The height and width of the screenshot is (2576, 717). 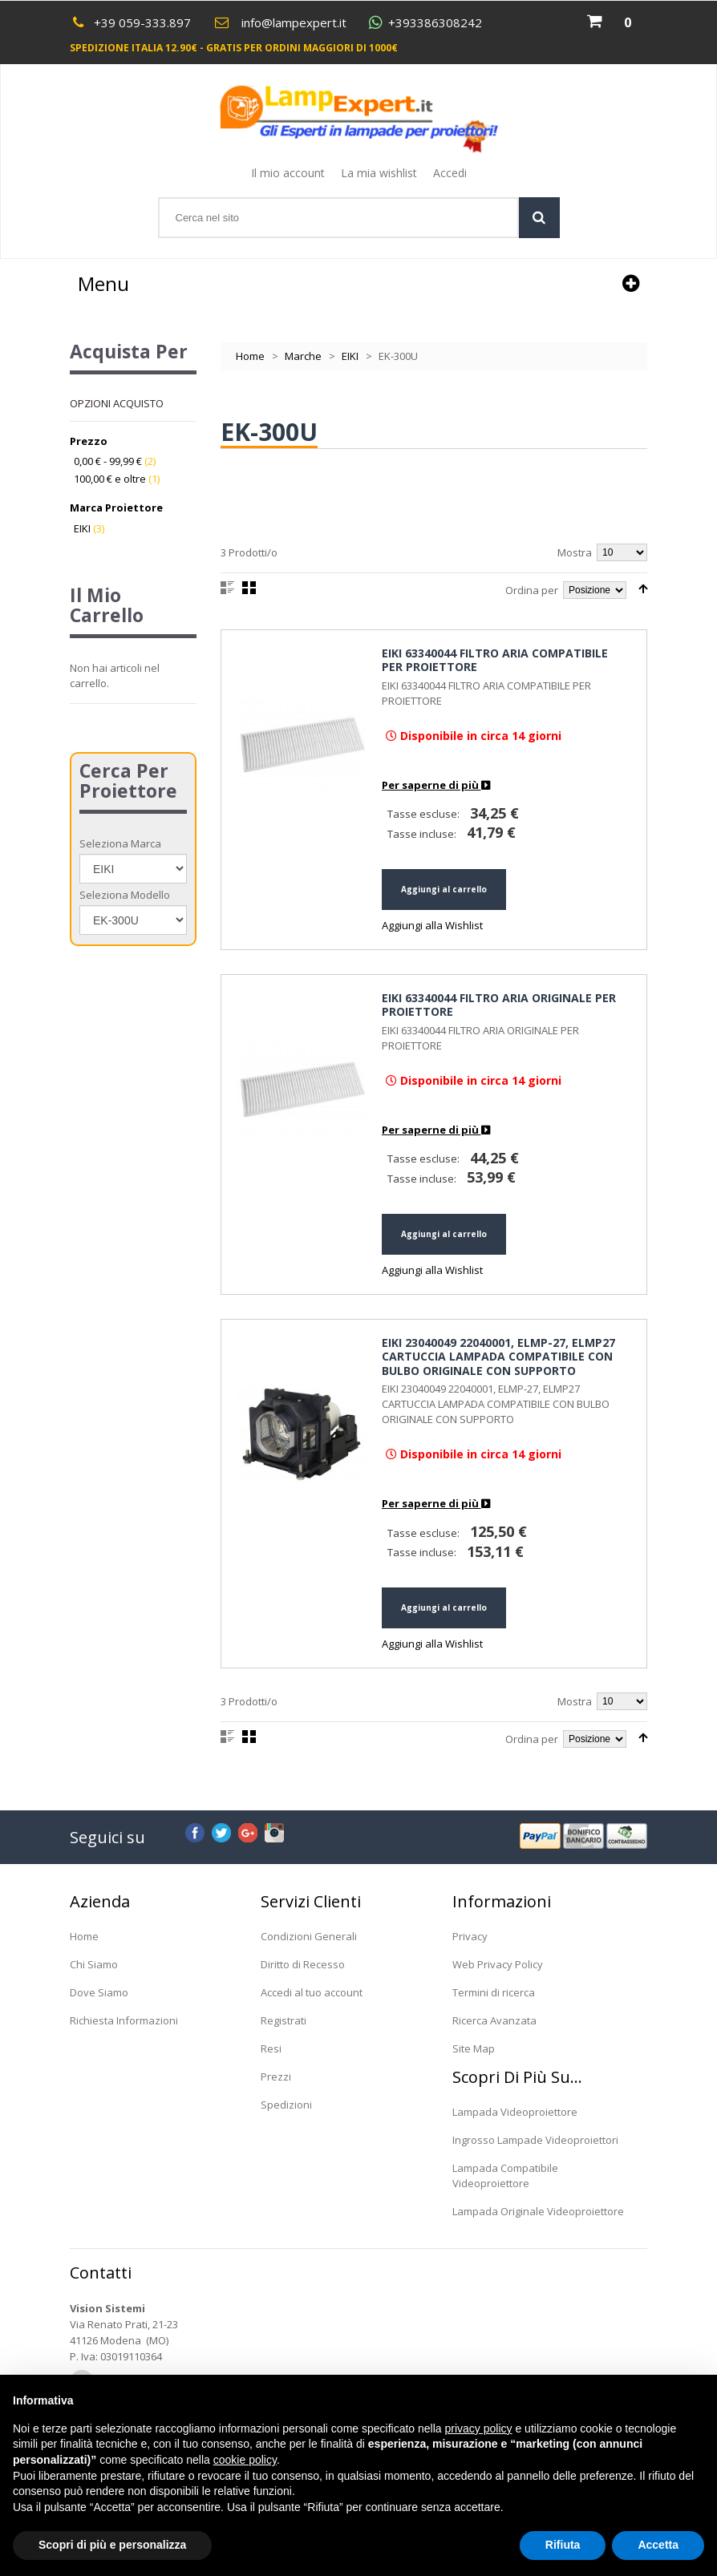 I want to click on Richiesta Informazioni, so click(x=124, y=2020).